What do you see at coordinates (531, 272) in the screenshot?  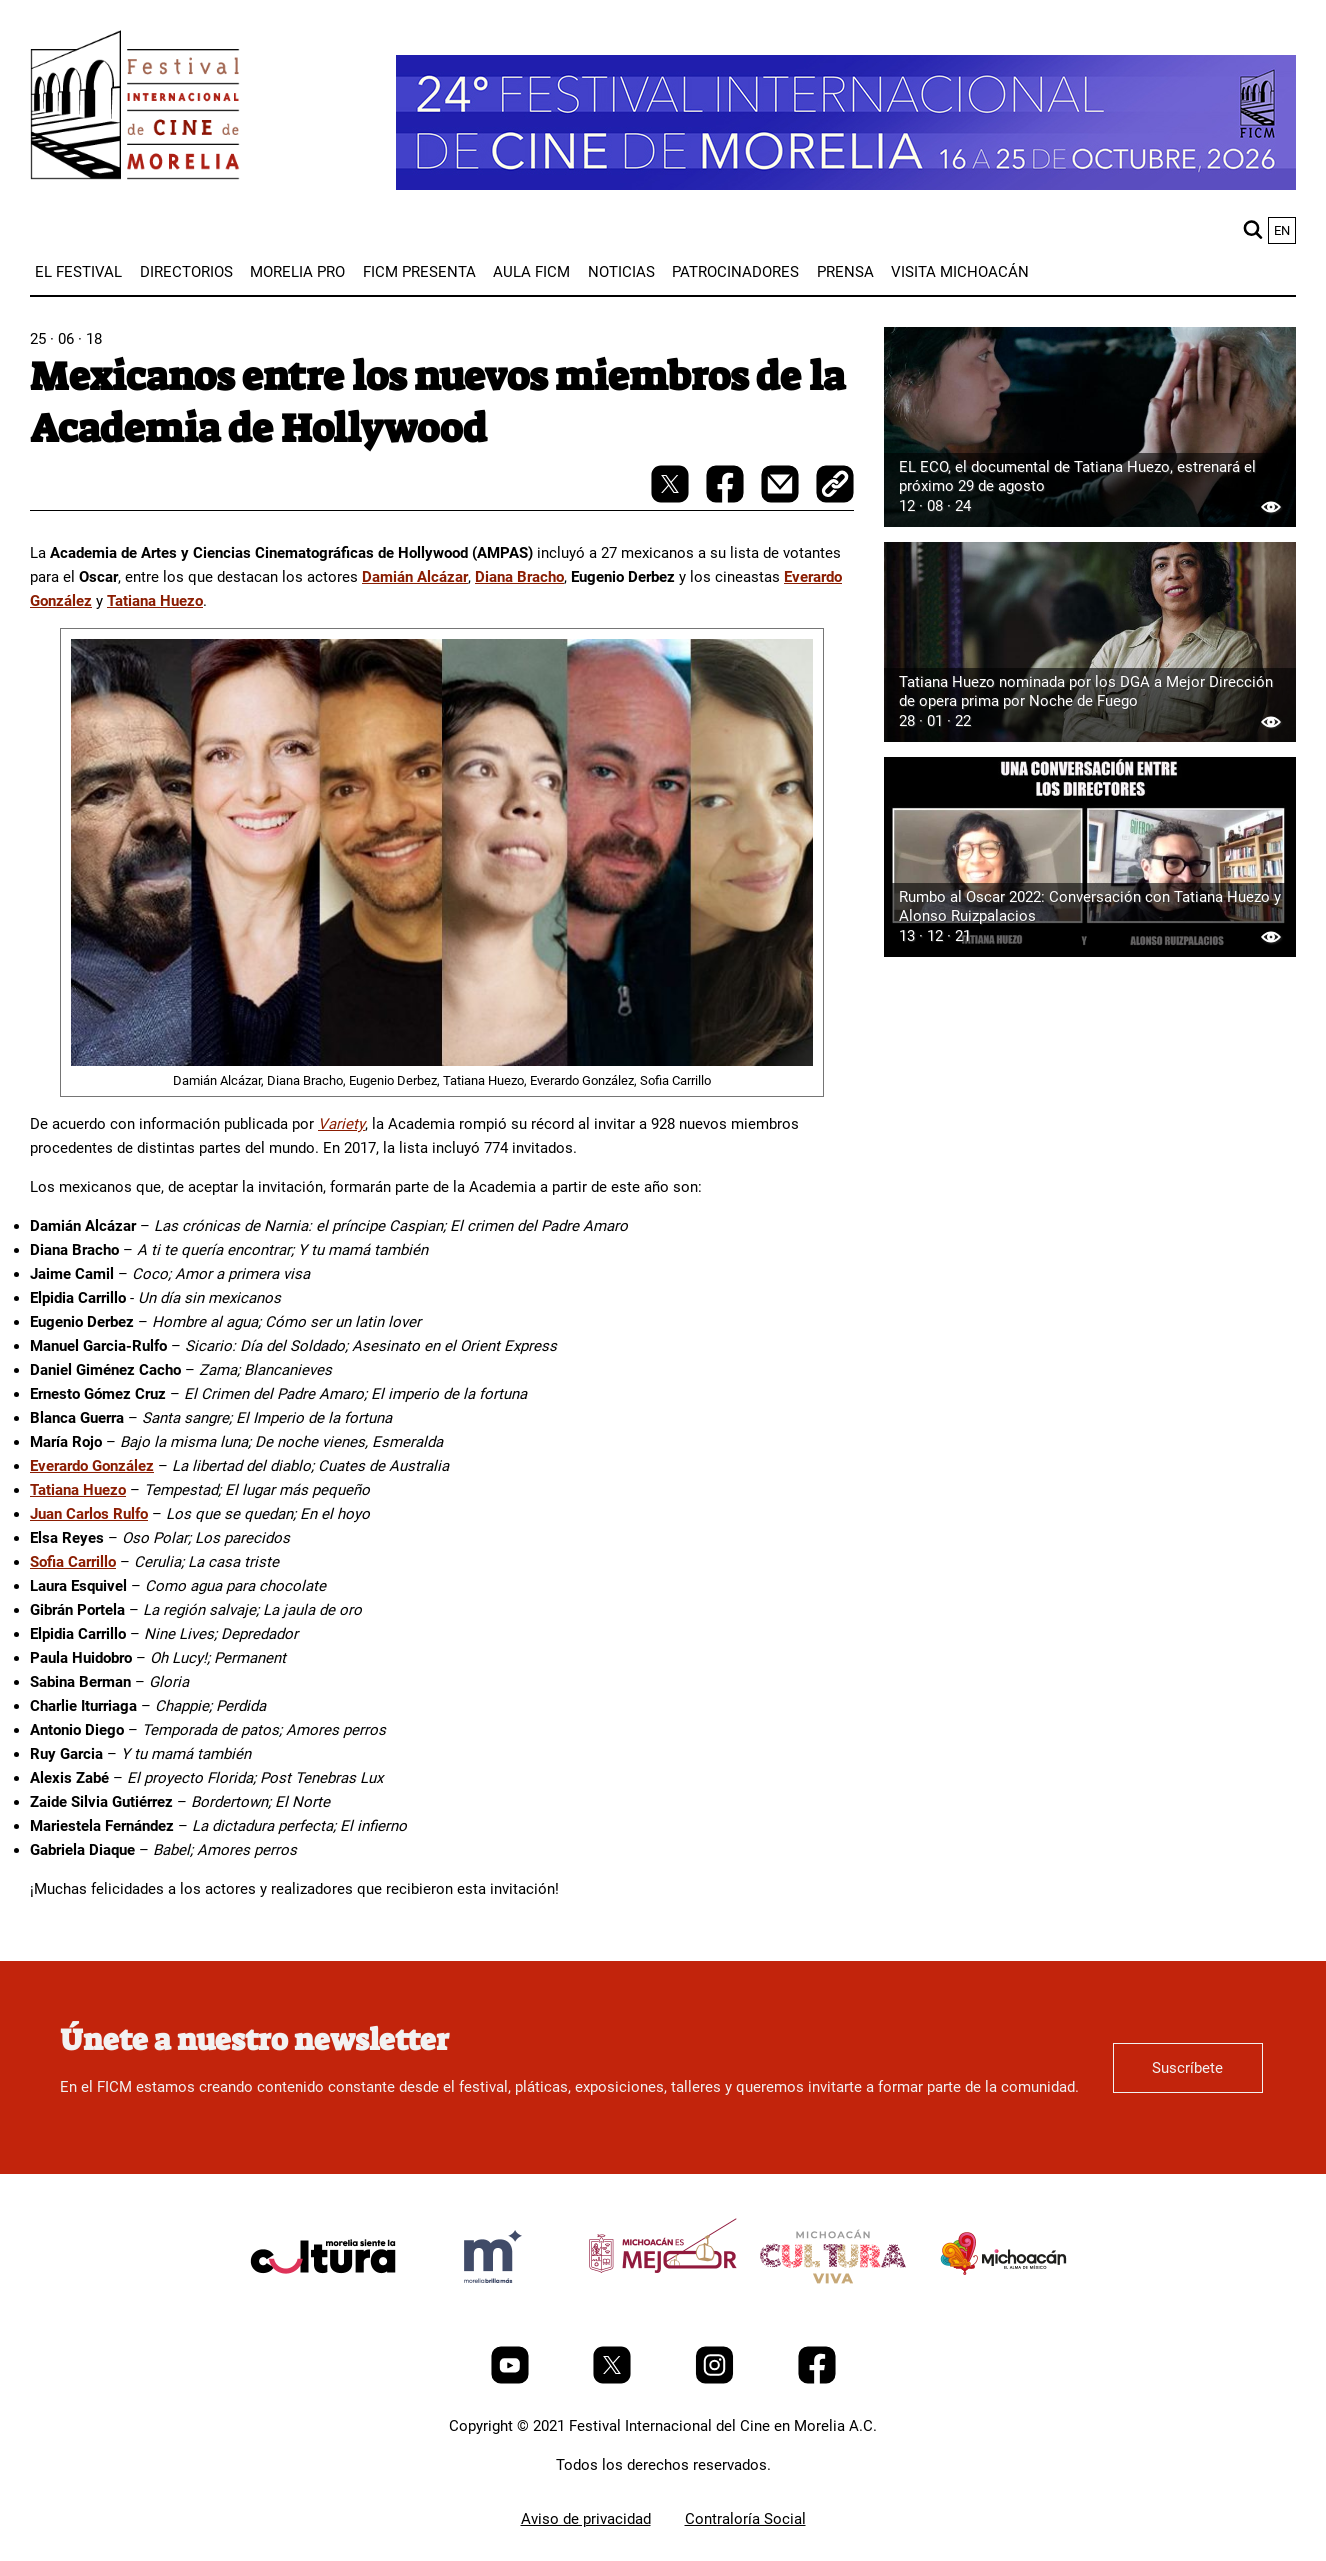 I see `aula ficm` at bounding box center [531, 272].